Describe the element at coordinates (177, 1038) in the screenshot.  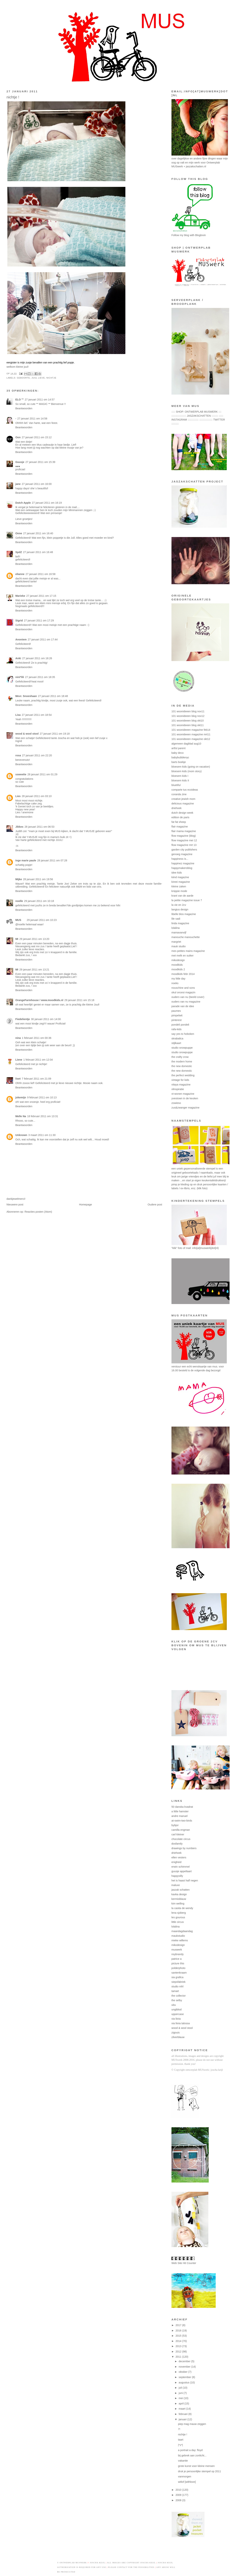
I see `skrabalica` at that location.